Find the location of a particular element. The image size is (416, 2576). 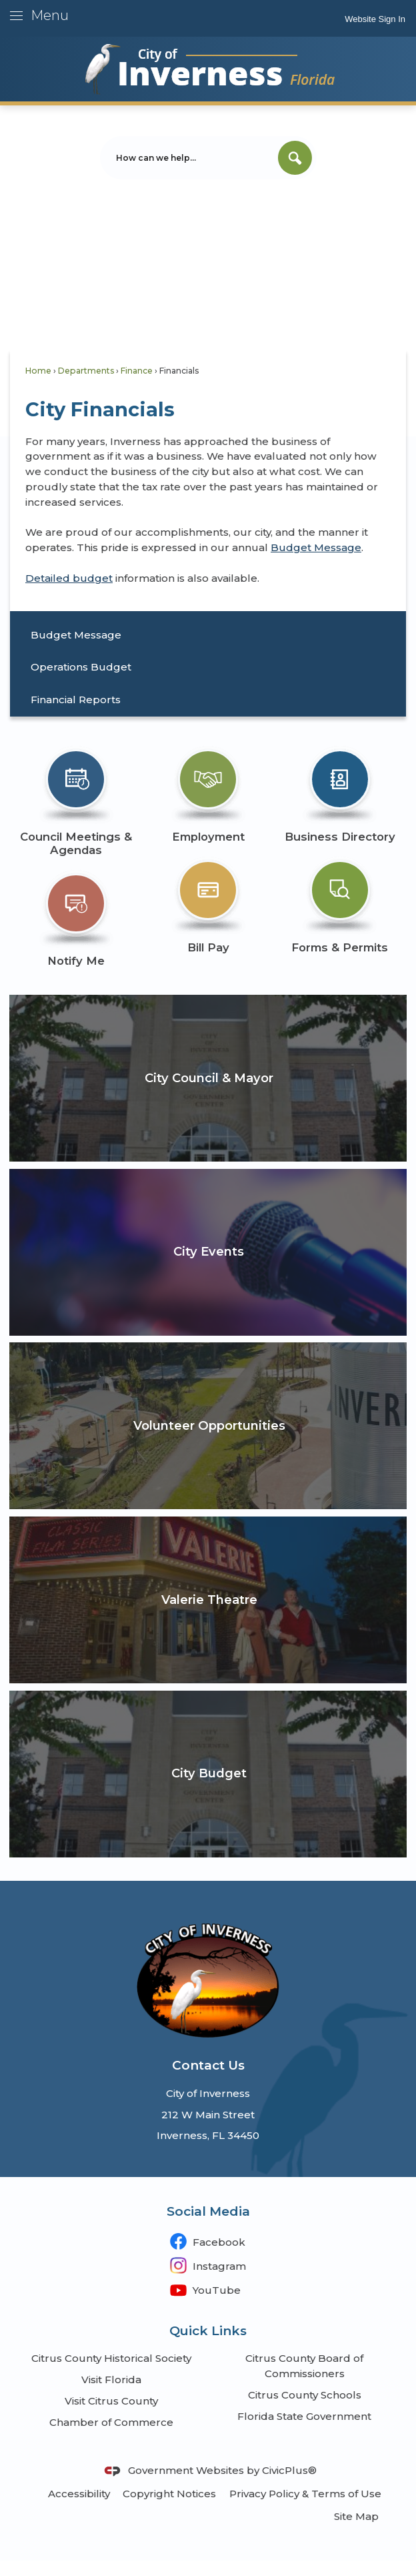

[Instagram Opens in new window] is located at coordinates (208, 2265).